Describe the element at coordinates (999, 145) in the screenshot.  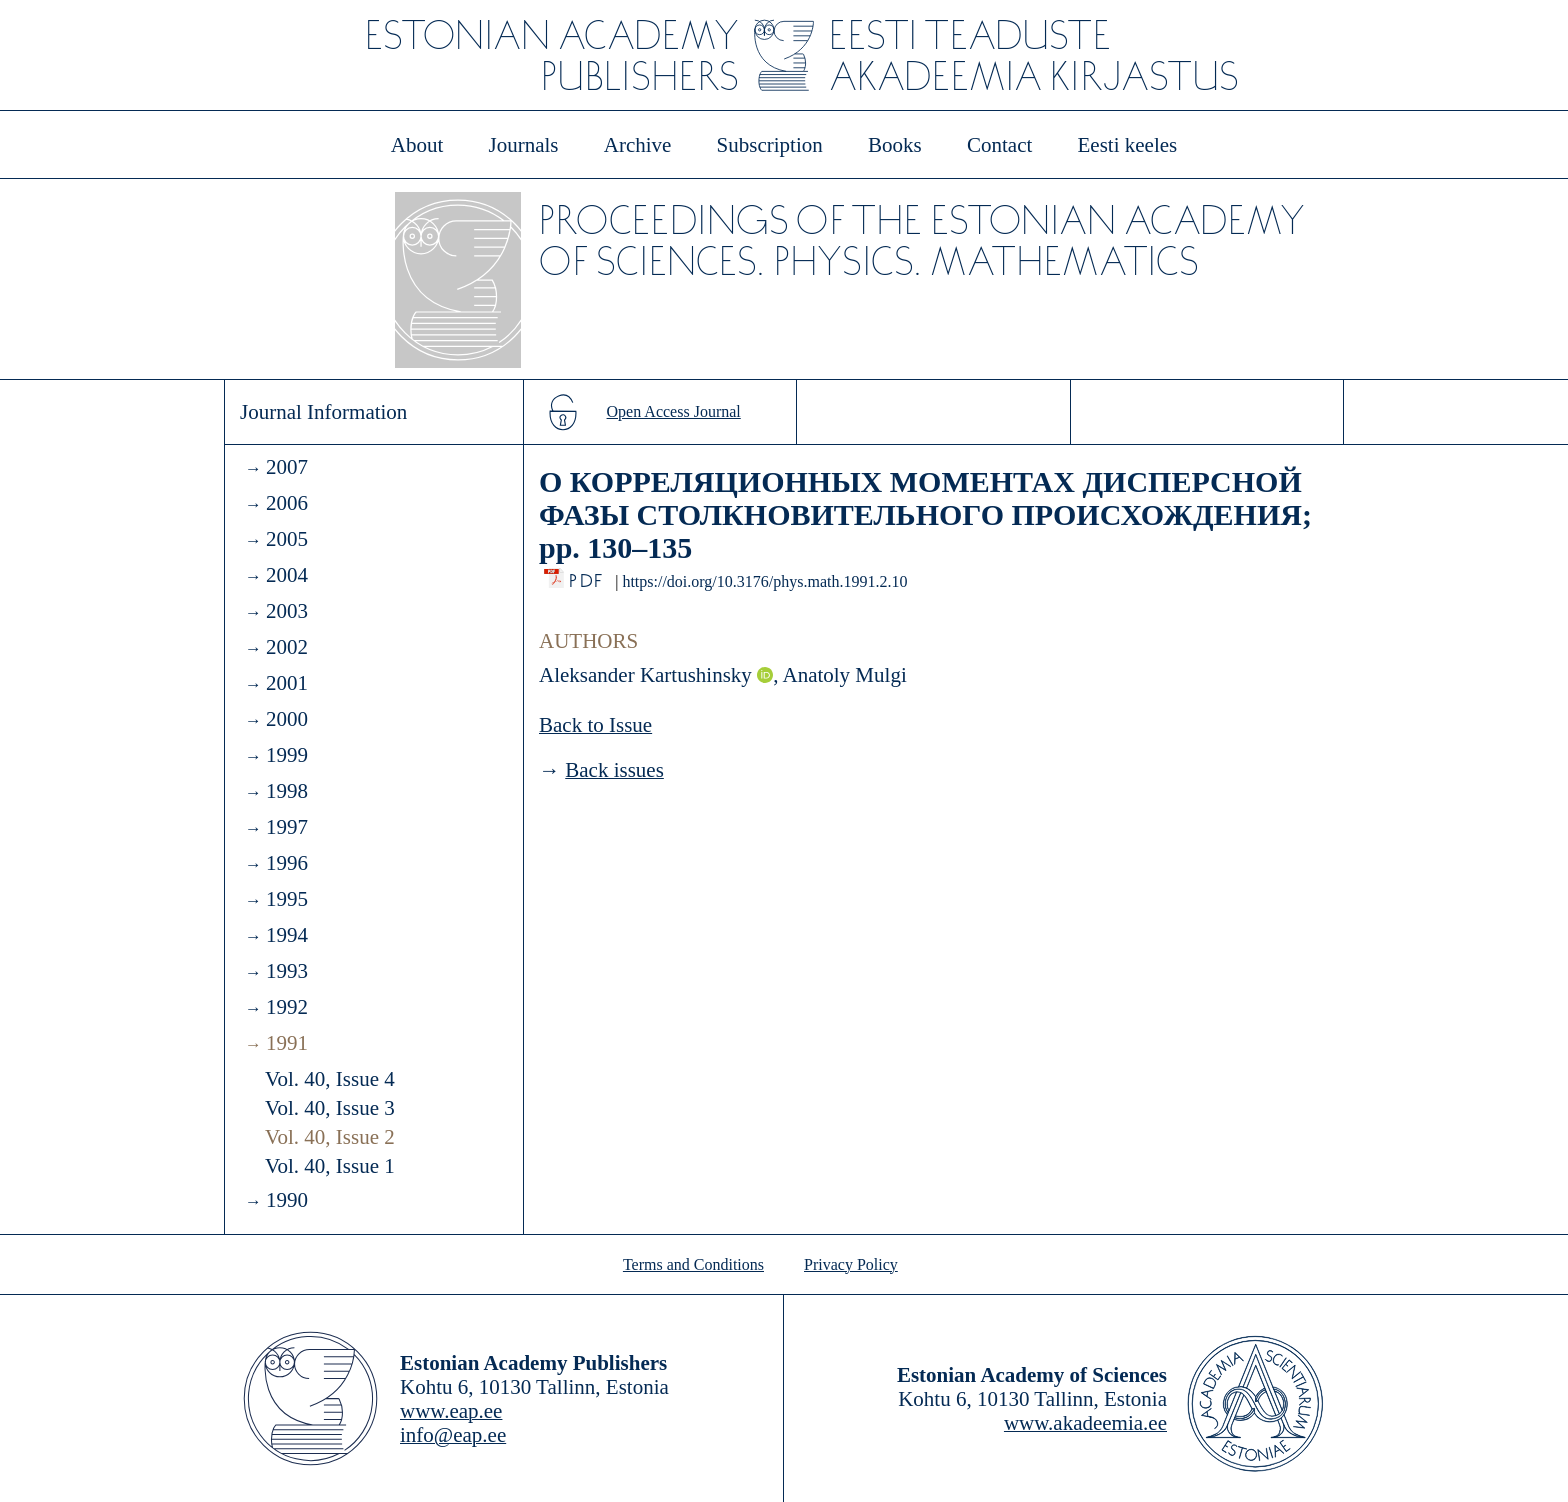
I see `Contact` at that location.